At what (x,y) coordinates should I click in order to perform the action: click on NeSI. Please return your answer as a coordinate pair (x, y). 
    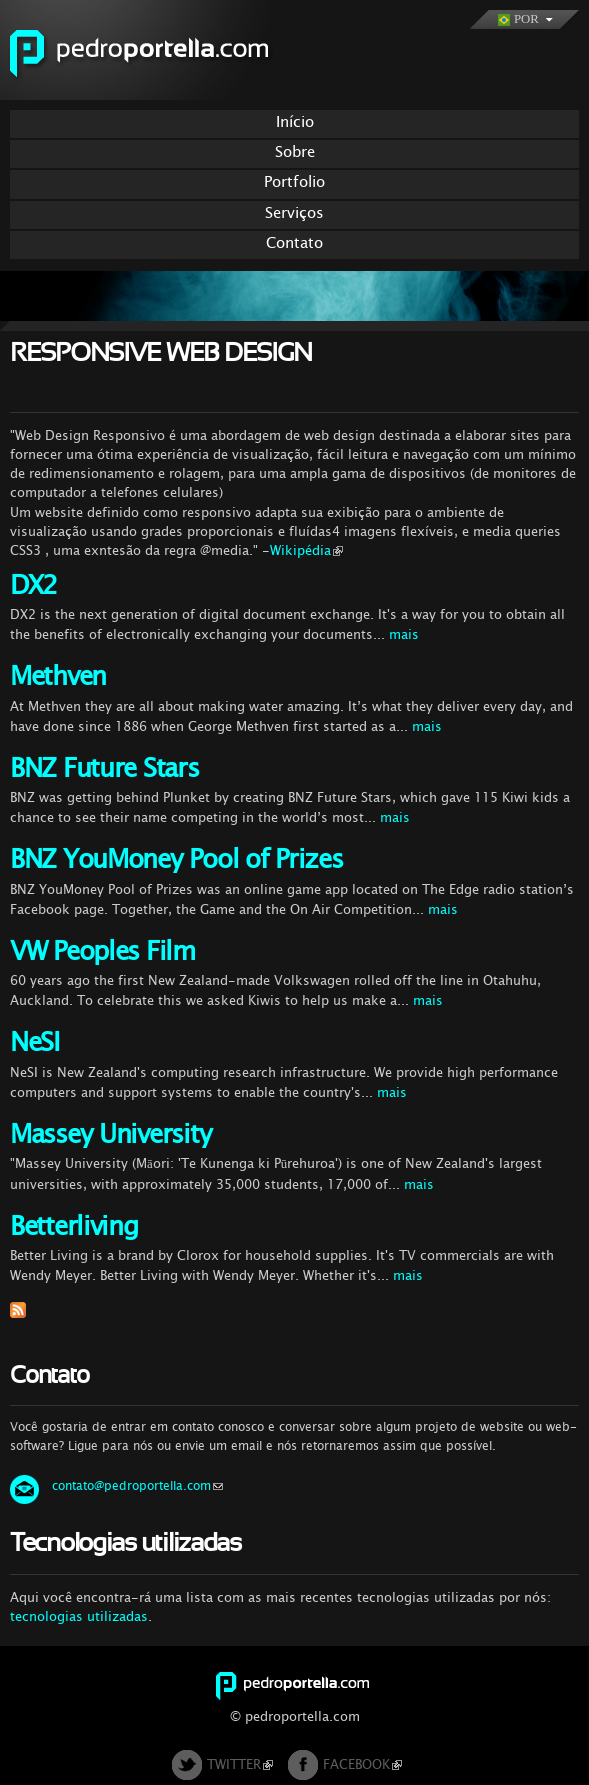
    Looking at the image, I should click on (34, 1042).